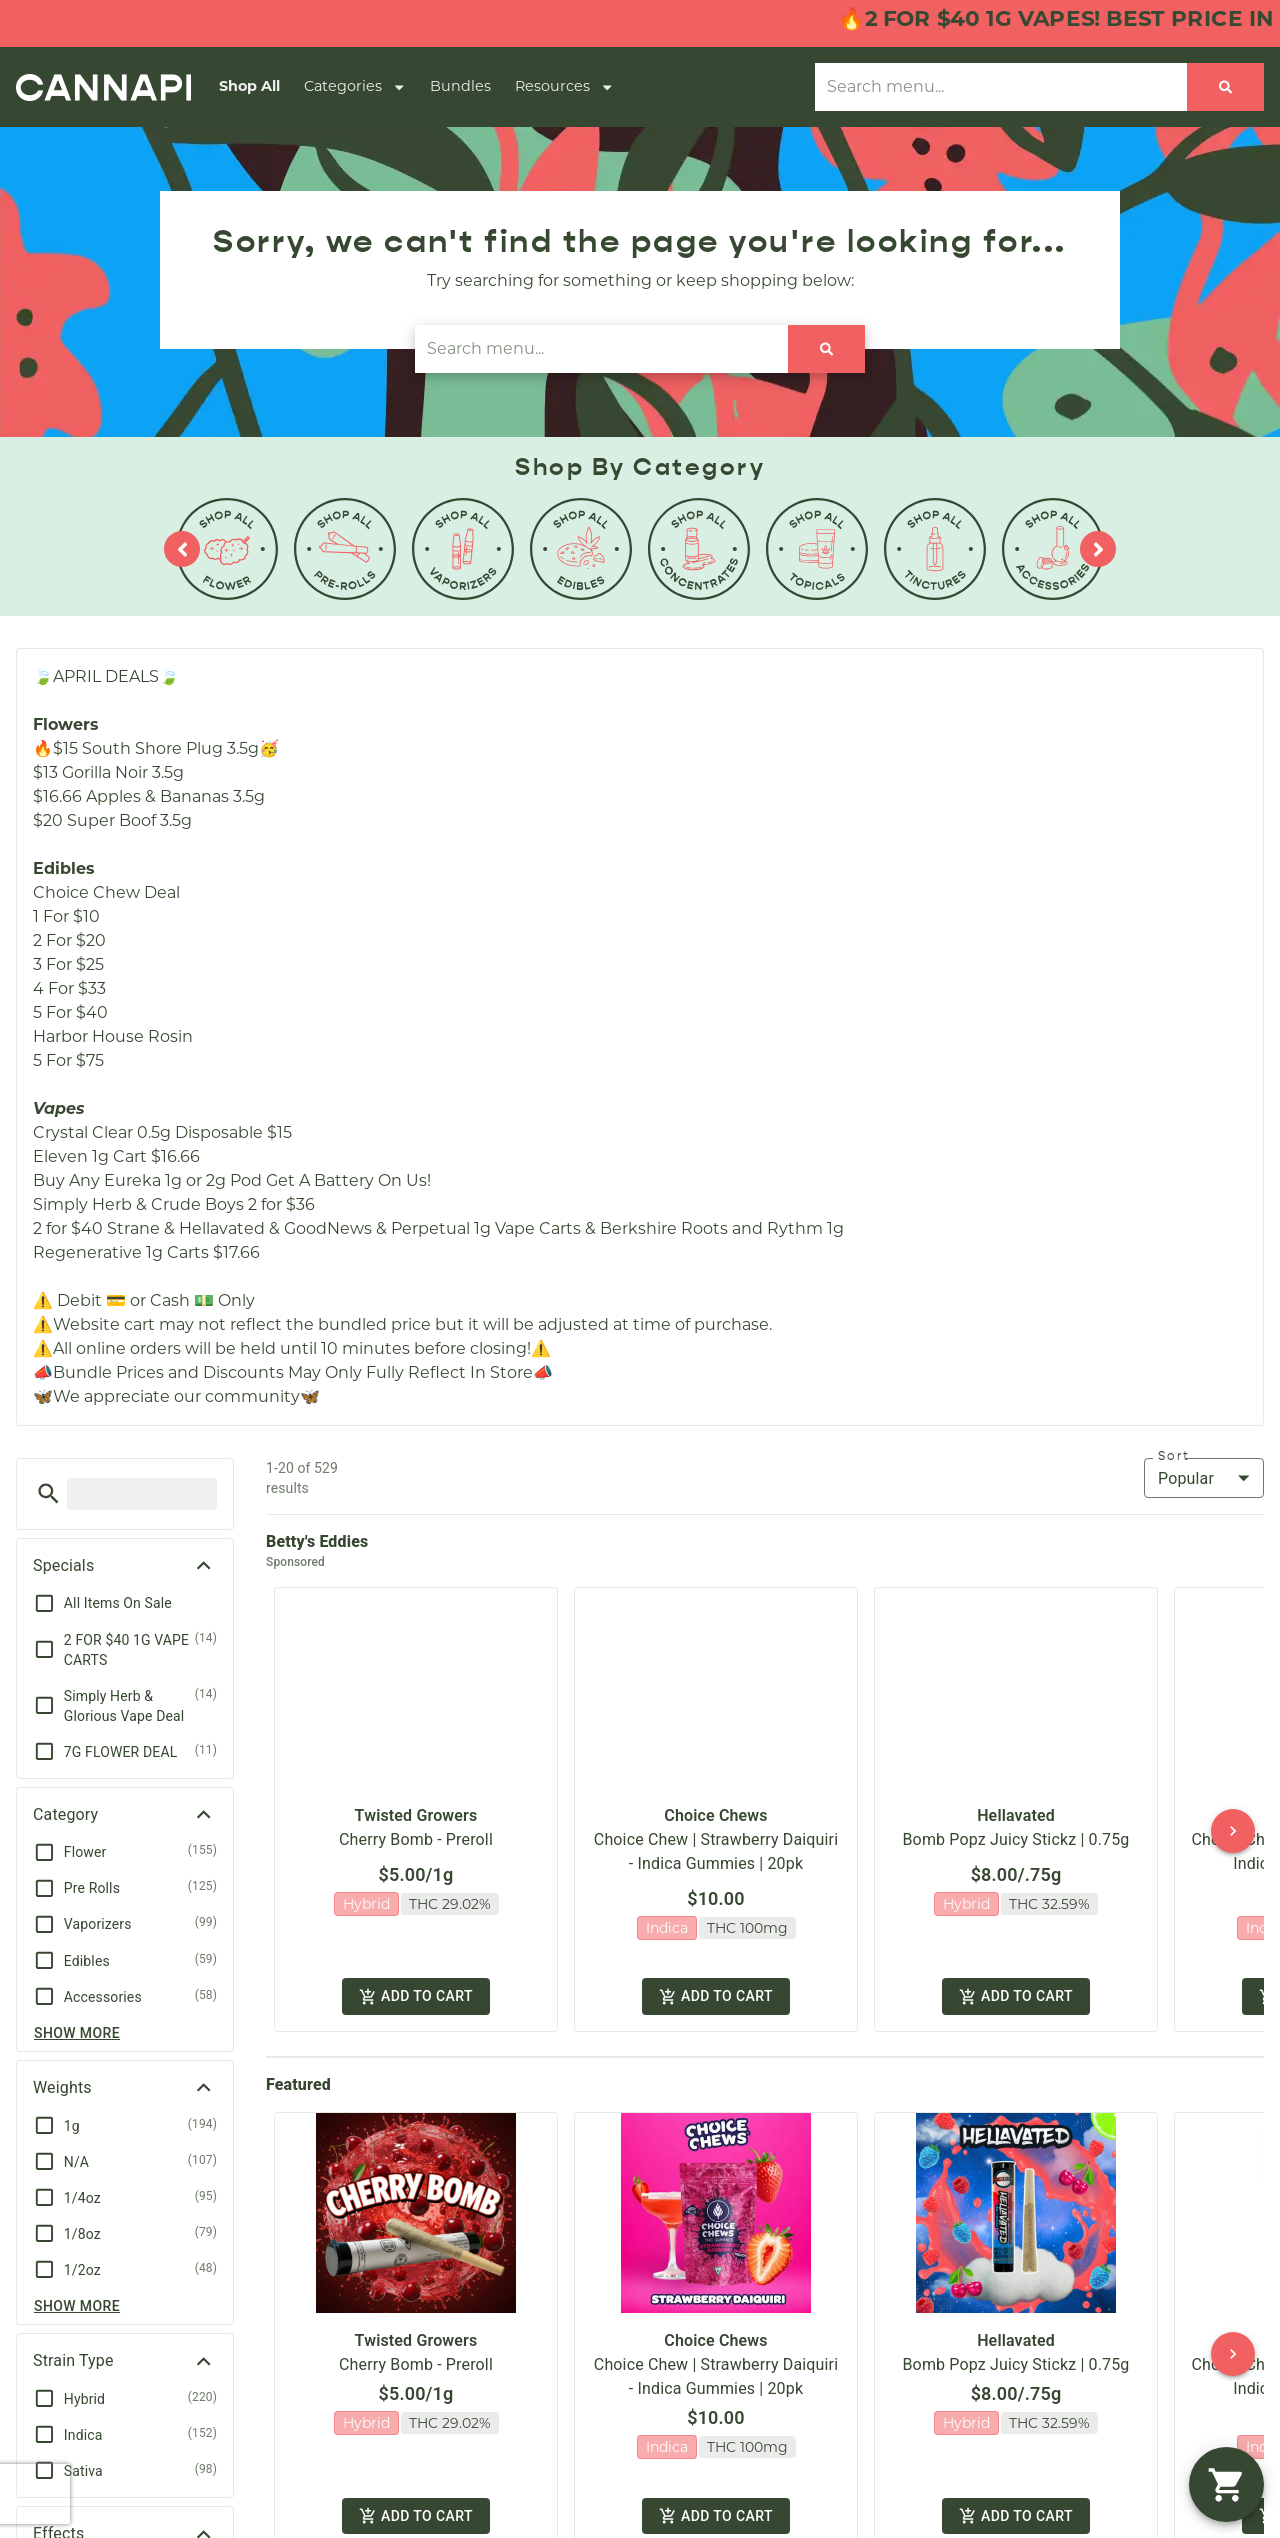 The width and height of the screenshot is (1280, 2538). Describe the element at coordinates (142, 1494) in the screenshot. I see `[menu search]` at that location.